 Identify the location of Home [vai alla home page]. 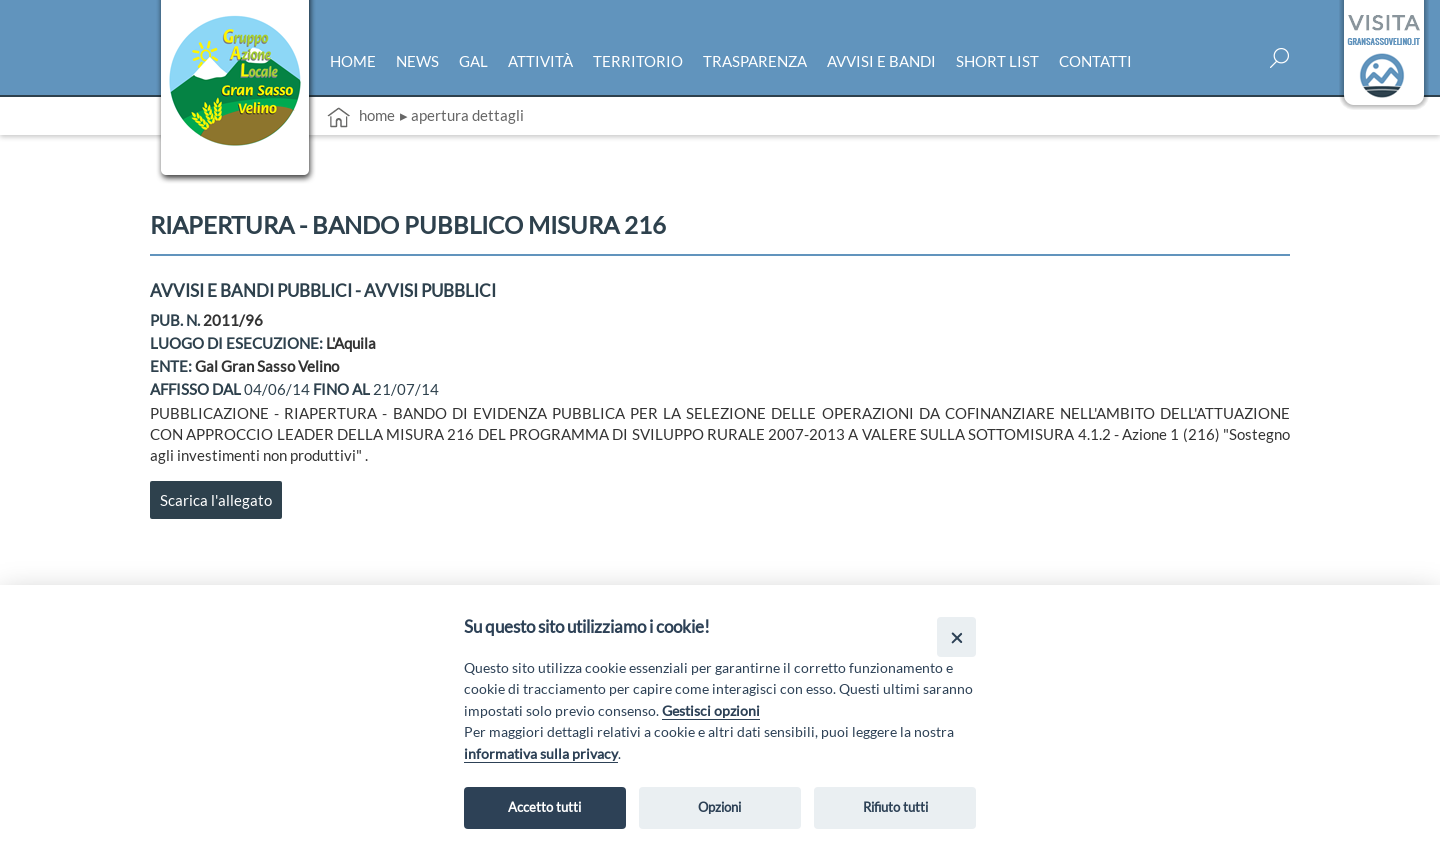
(361, 117).